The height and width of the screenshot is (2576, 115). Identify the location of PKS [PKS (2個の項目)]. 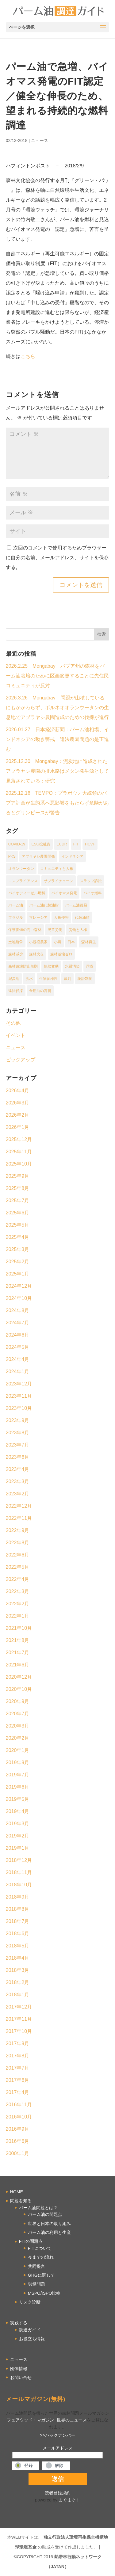
(12, 856).